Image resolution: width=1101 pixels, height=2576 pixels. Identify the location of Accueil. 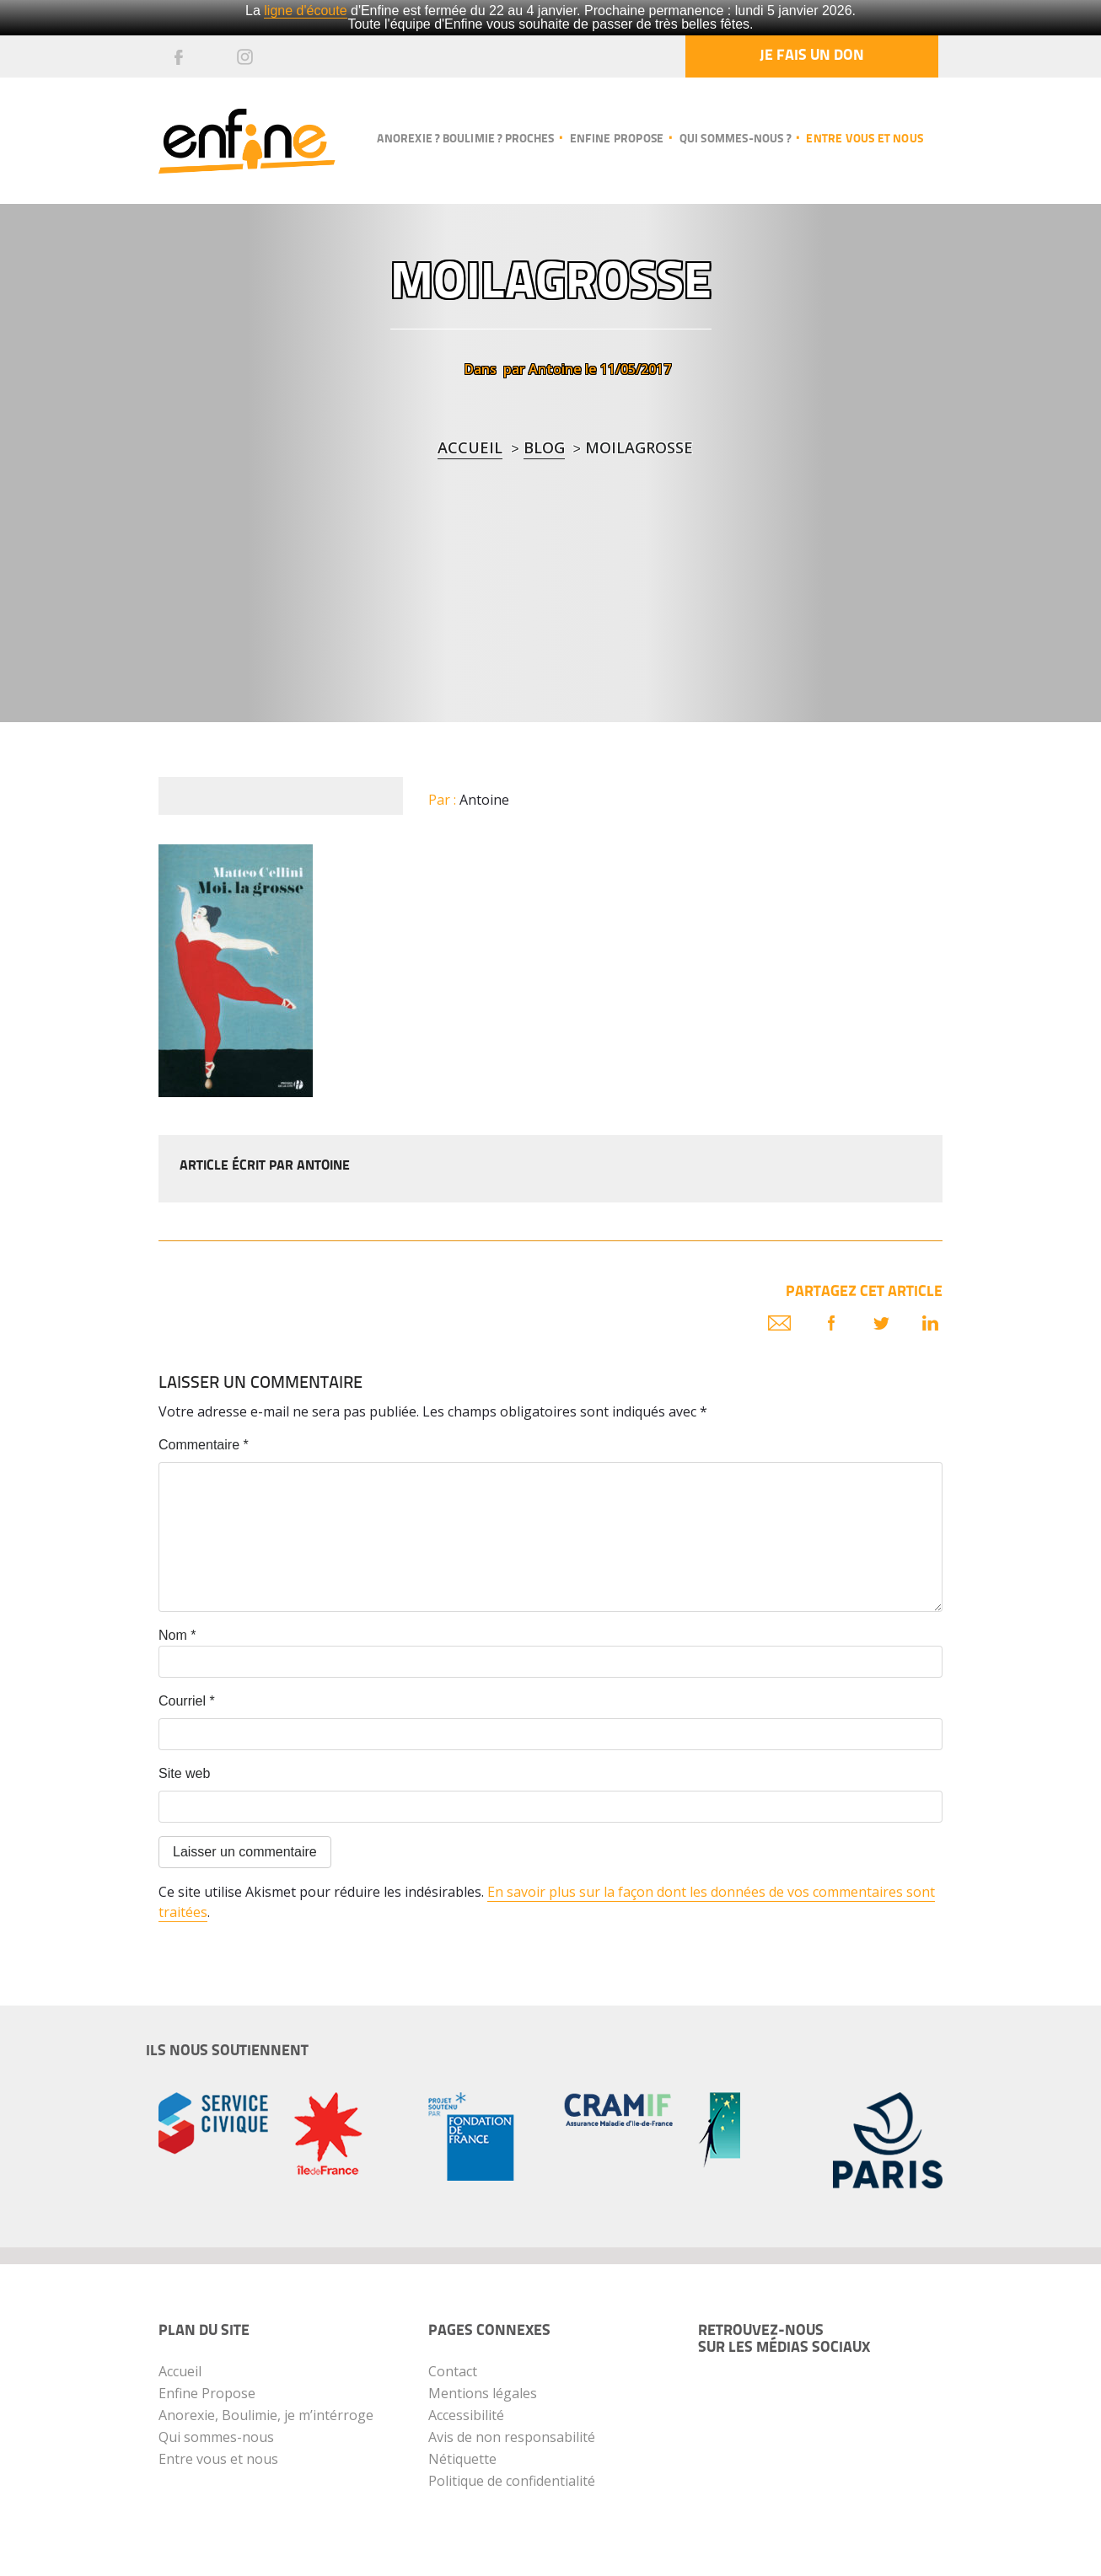
(470, 447).